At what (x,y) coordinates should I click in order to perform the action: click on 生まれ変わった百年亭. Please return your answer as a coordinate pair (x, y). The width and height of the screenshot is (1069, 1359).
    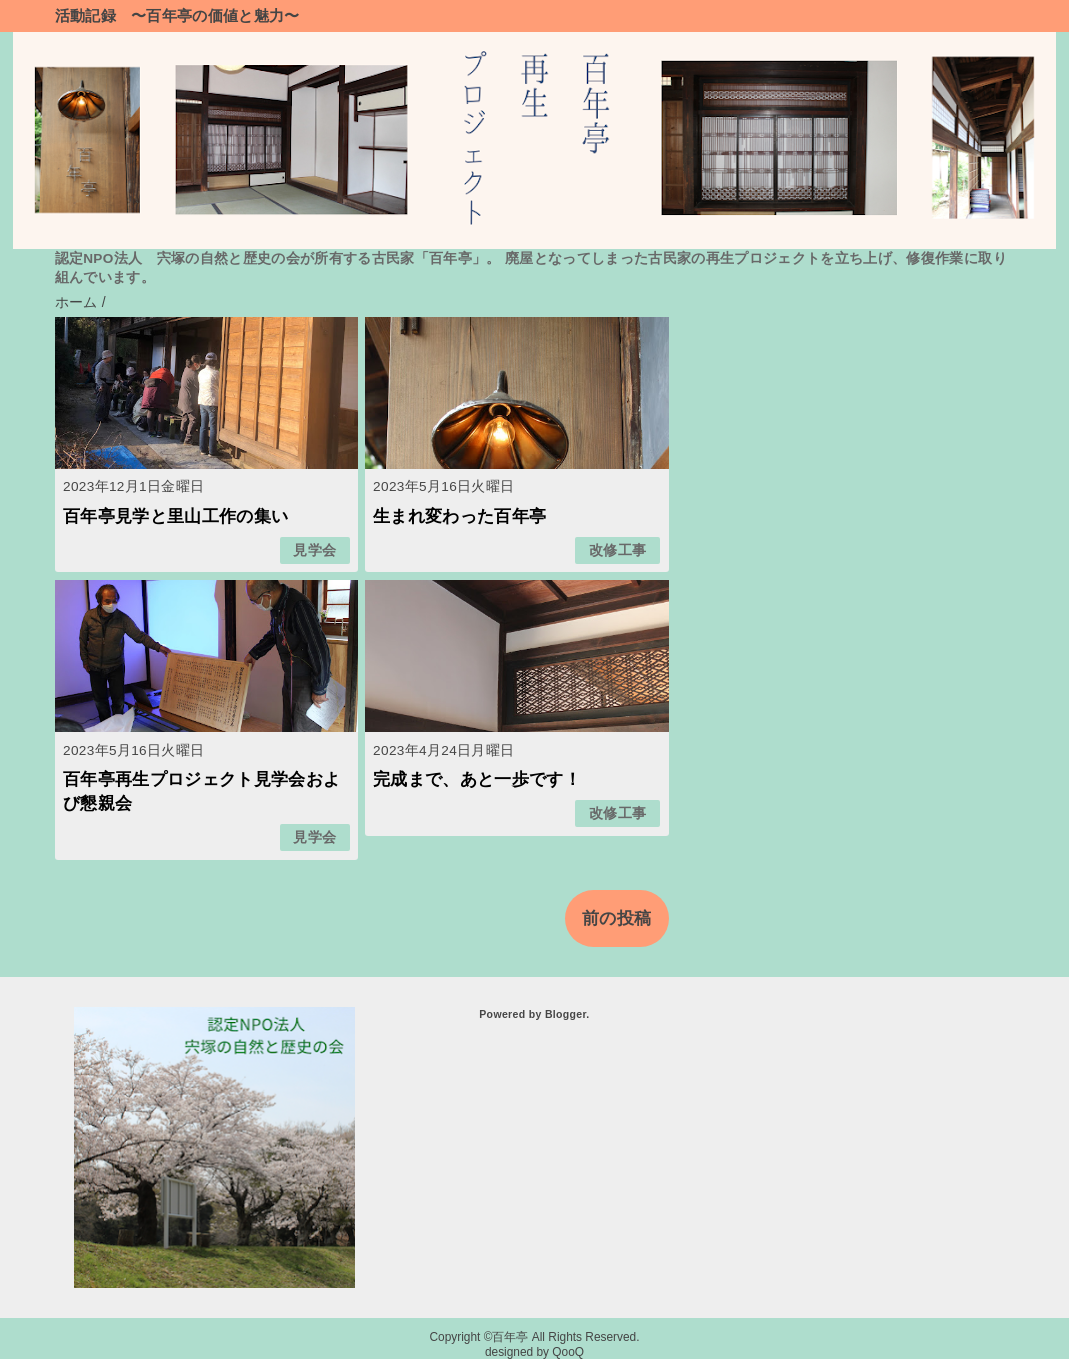
    Looking at the image, I should click on (459, 516).